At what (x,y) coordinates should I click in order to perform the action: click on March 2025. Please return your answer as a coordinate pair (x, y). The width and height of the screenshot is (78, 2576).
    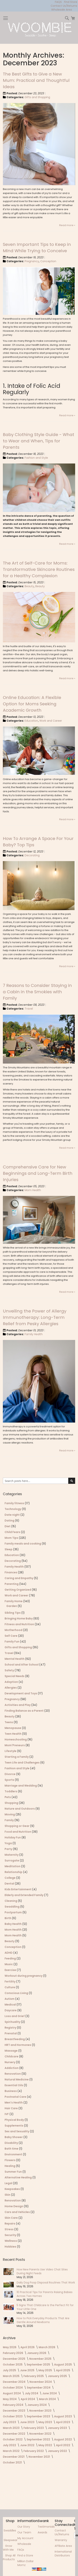
    Looking at the image, I should click on (11, 2376).